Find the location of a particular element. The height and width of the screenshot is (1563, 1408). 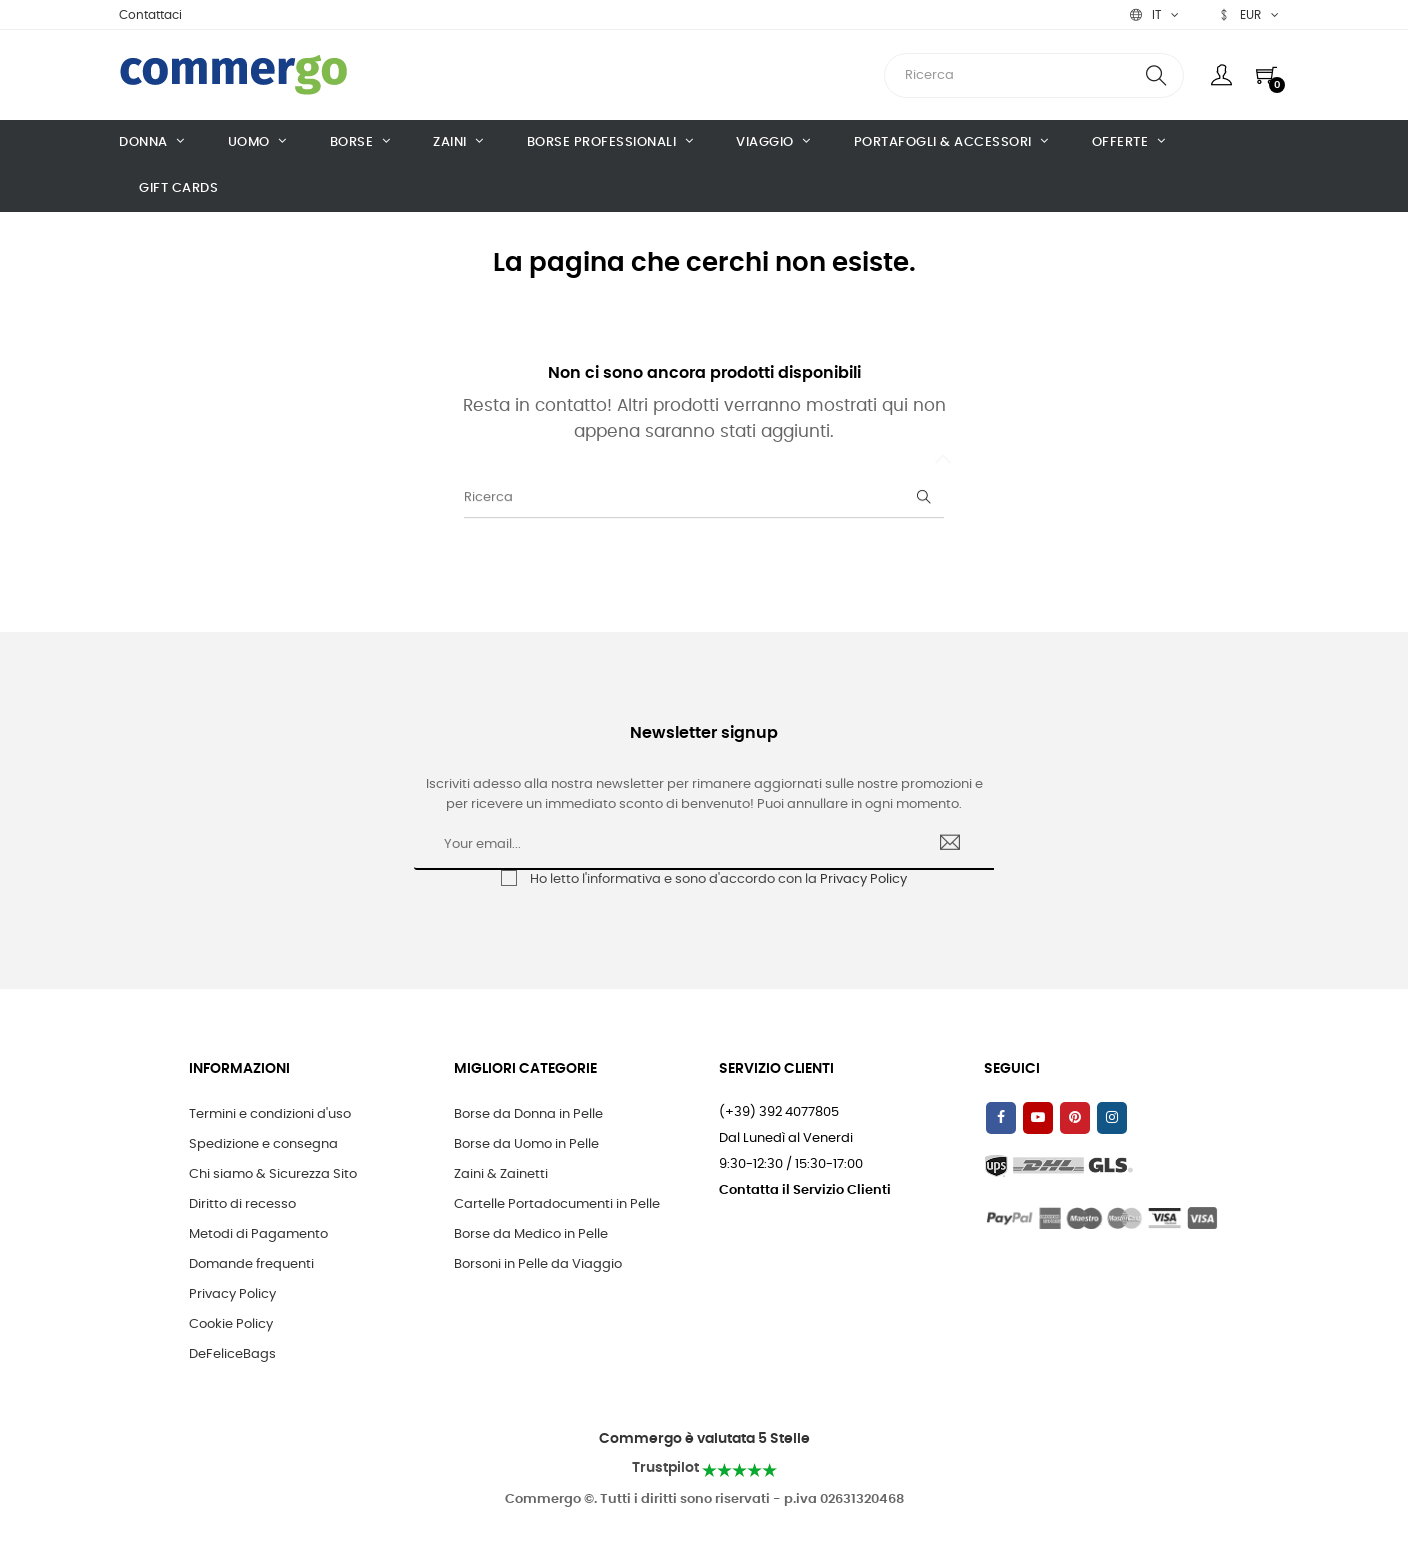

Borse da Donna in Pelle is located at coordinates (528, 1114).